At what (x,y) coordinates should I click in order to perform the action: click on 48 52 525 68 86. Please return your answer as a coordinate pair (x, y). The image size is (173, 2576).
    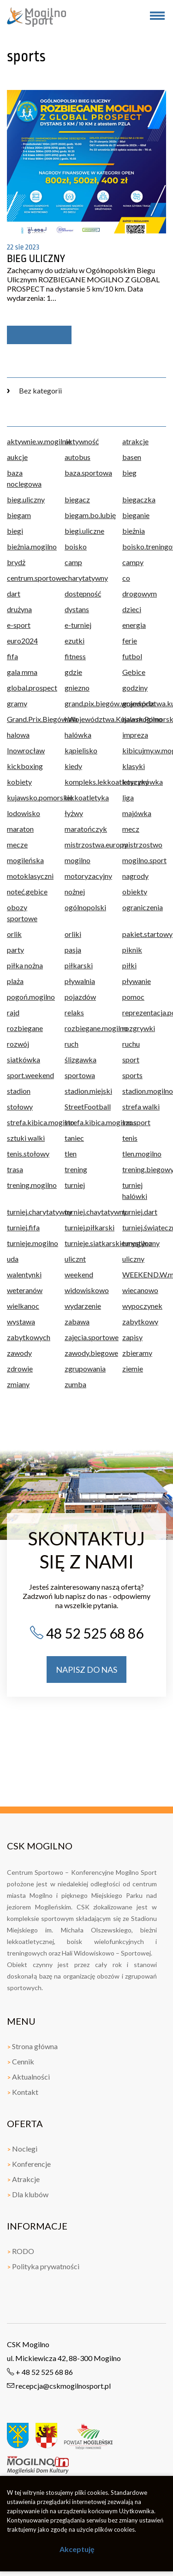
    Looking at the image, I should click on (86, 1633).